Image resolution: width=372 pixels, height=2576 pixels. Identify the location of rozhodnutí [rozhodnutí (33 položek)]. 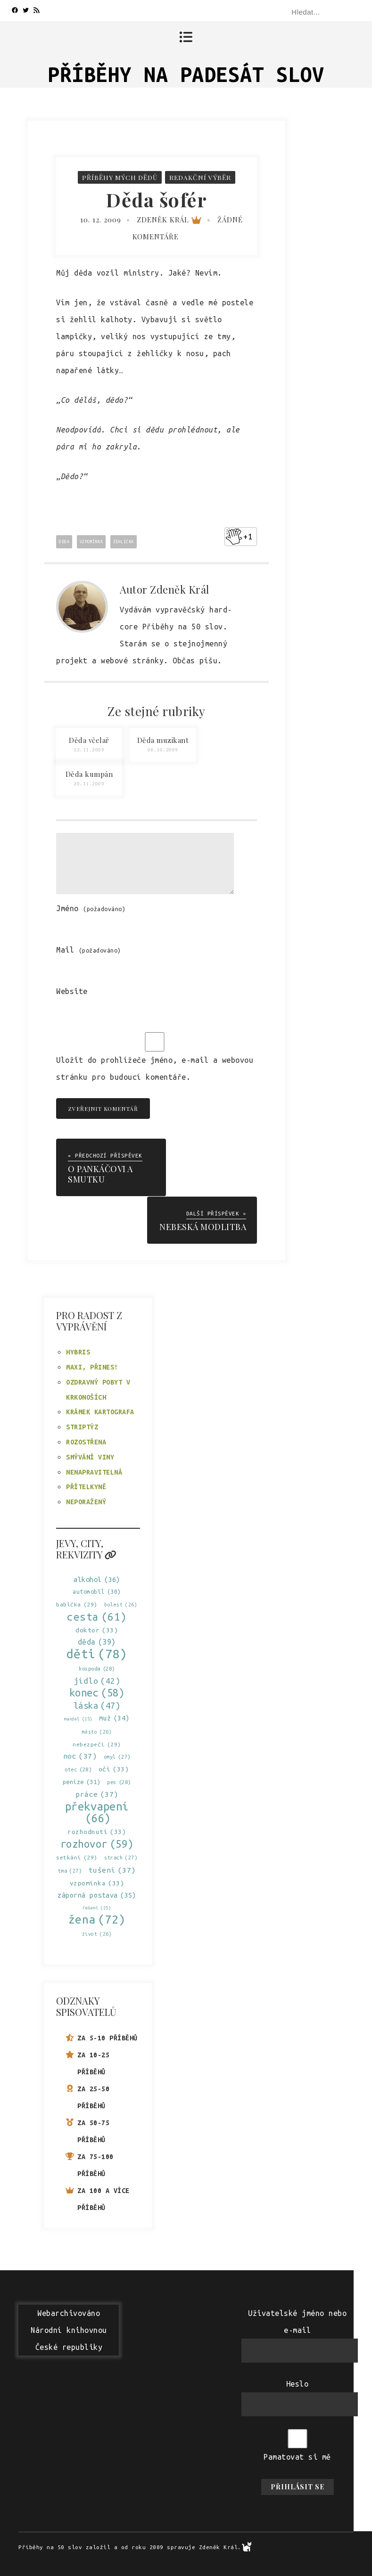
(96, 1831).